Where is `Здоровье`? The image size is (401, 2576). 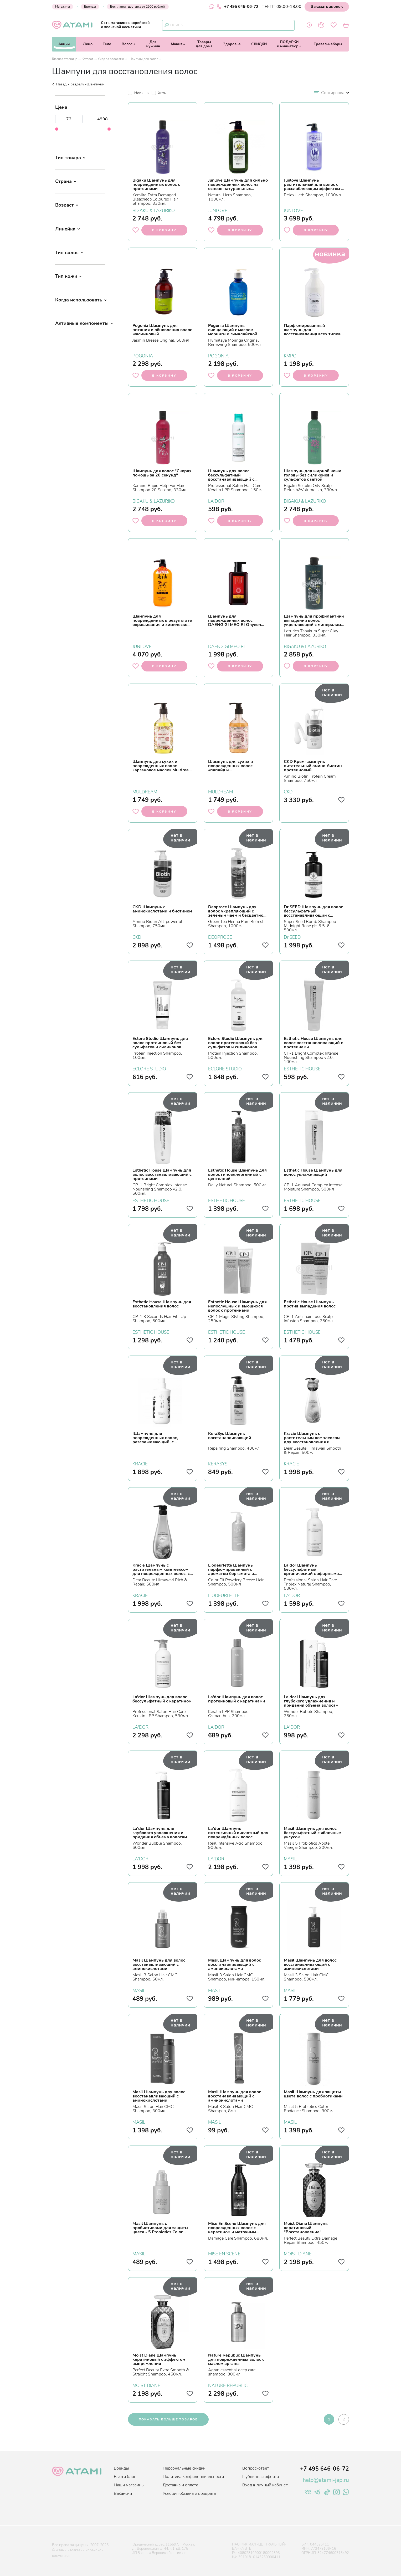
Здоровье is located at coordinates (232, 44).